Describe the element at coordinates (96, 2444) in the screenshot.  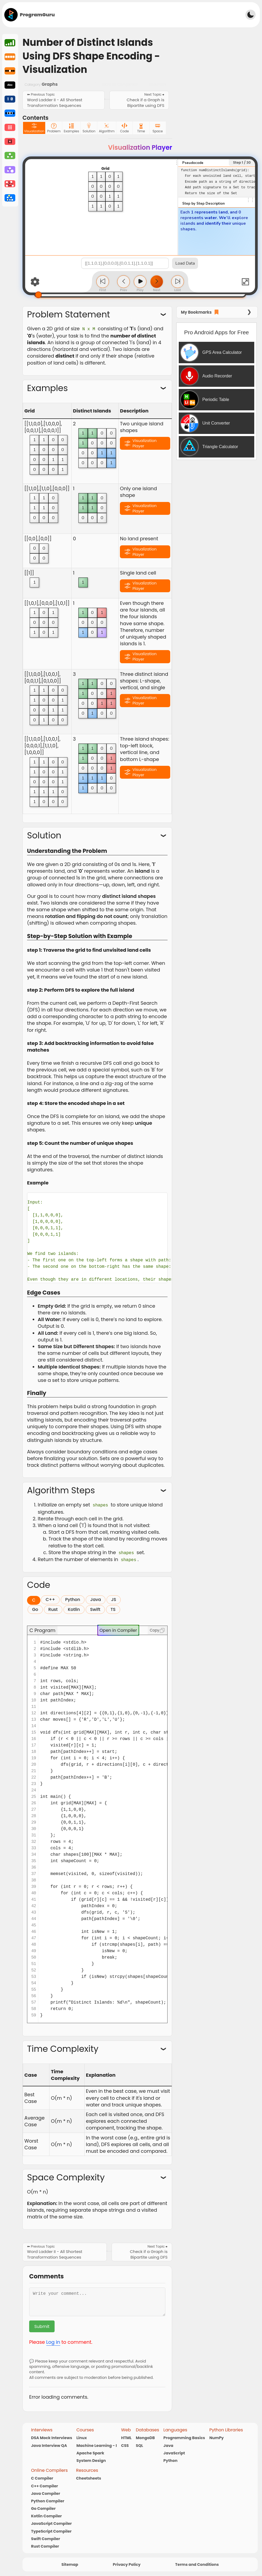
I see `Machine Learning - I` at that location.